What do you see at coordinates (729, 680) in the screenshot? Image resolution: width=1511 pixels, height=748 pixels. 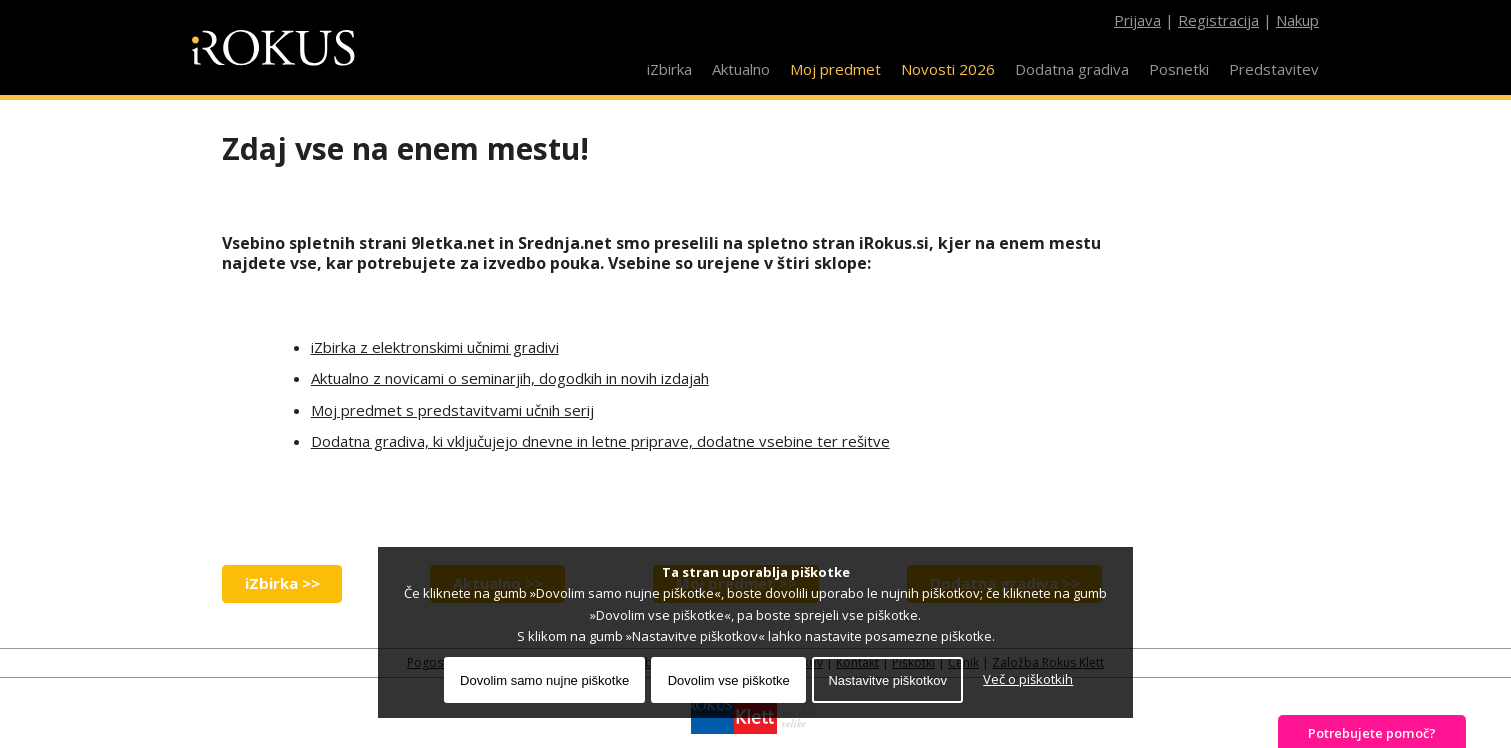 I see `Dovolim vse piškotke` at bounding box center [729, 680].